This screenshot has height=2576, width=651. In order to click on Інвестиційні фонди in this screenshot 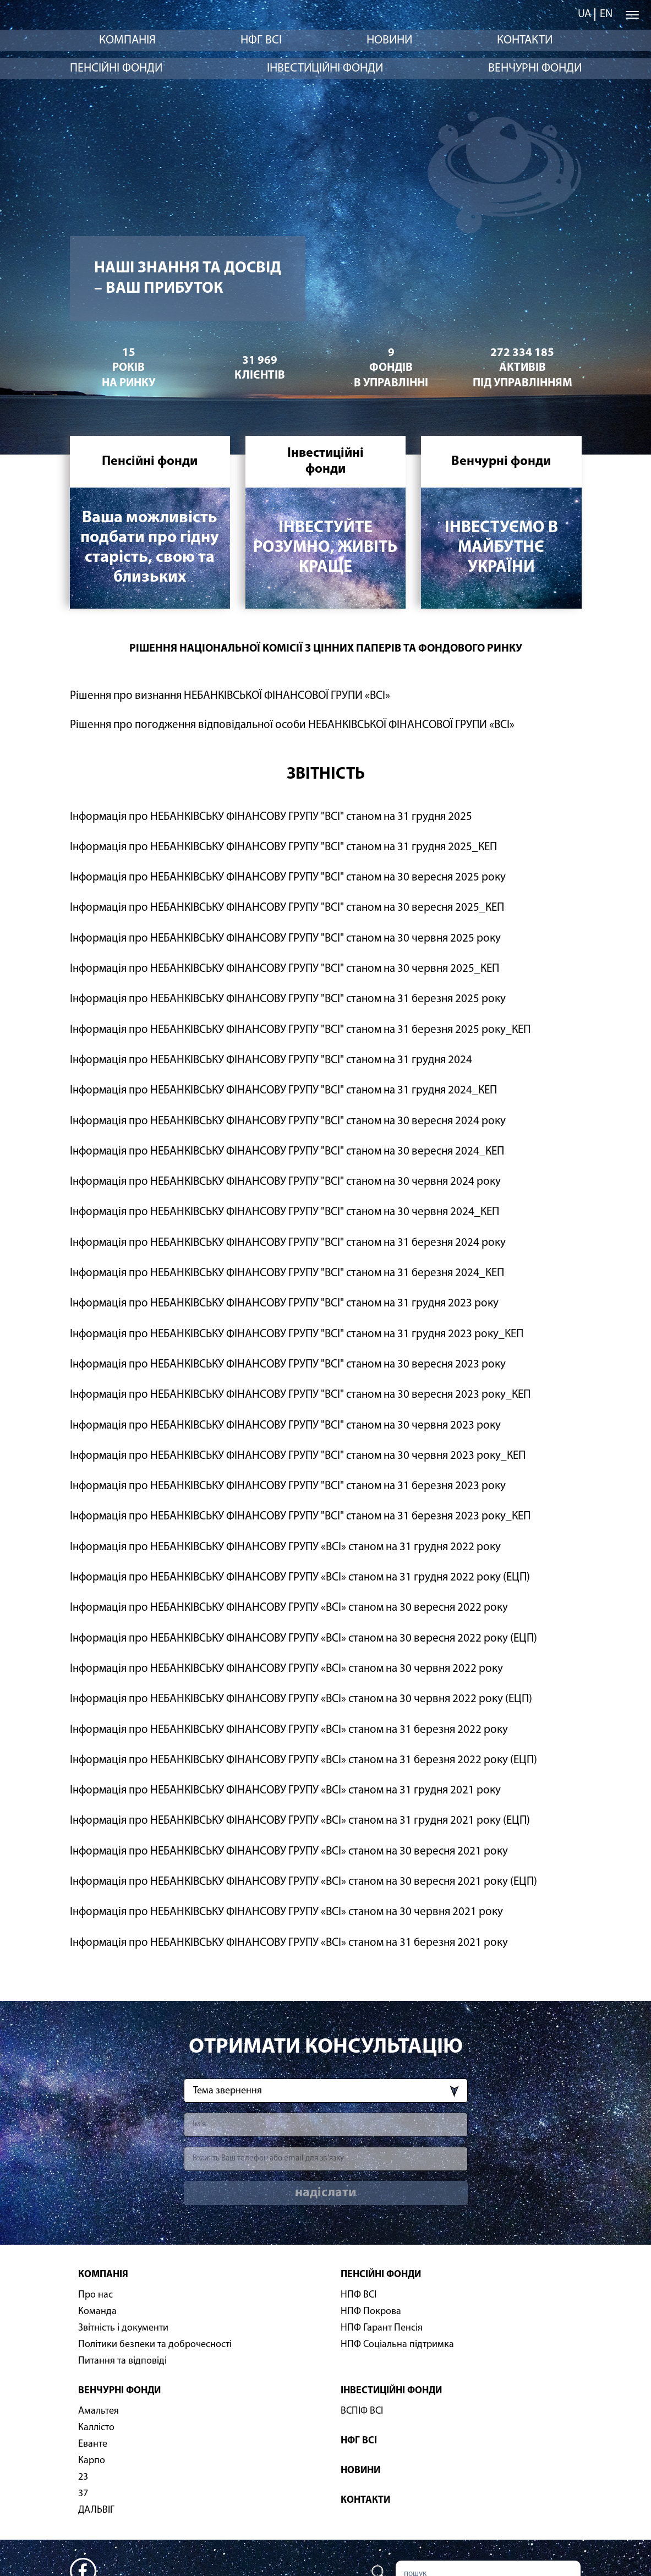, I will do `click(325, 68)`.